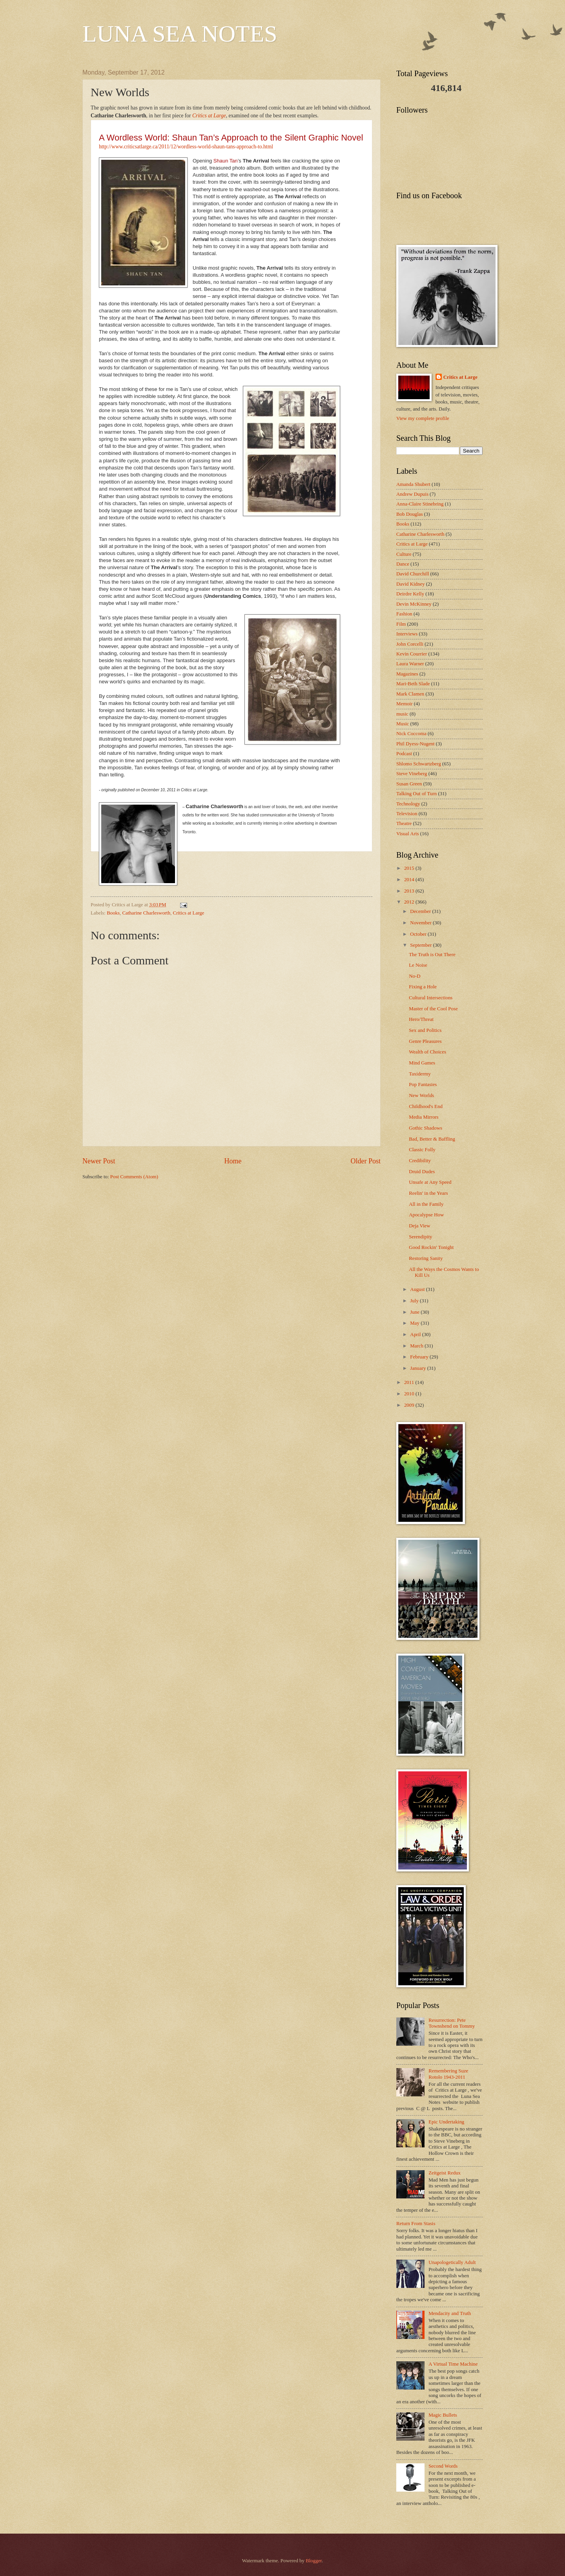 The width and height of the screenshot is (565, 2576). What do you see at coordinates (406, 634) in the screenshot?
I see `Interviews` at bounding box center [406, 634].